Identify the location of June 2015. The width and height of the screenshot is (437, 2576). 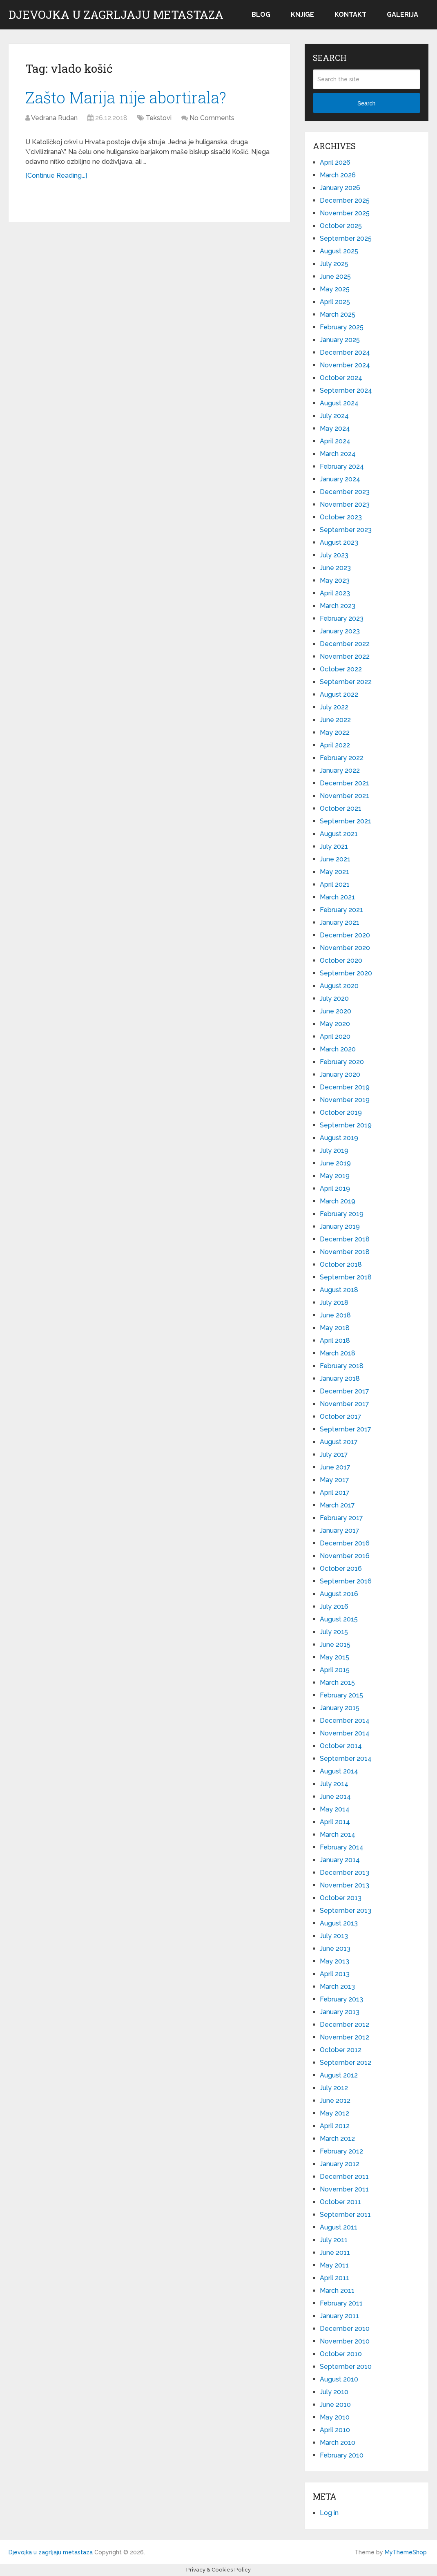
(335, 1644).